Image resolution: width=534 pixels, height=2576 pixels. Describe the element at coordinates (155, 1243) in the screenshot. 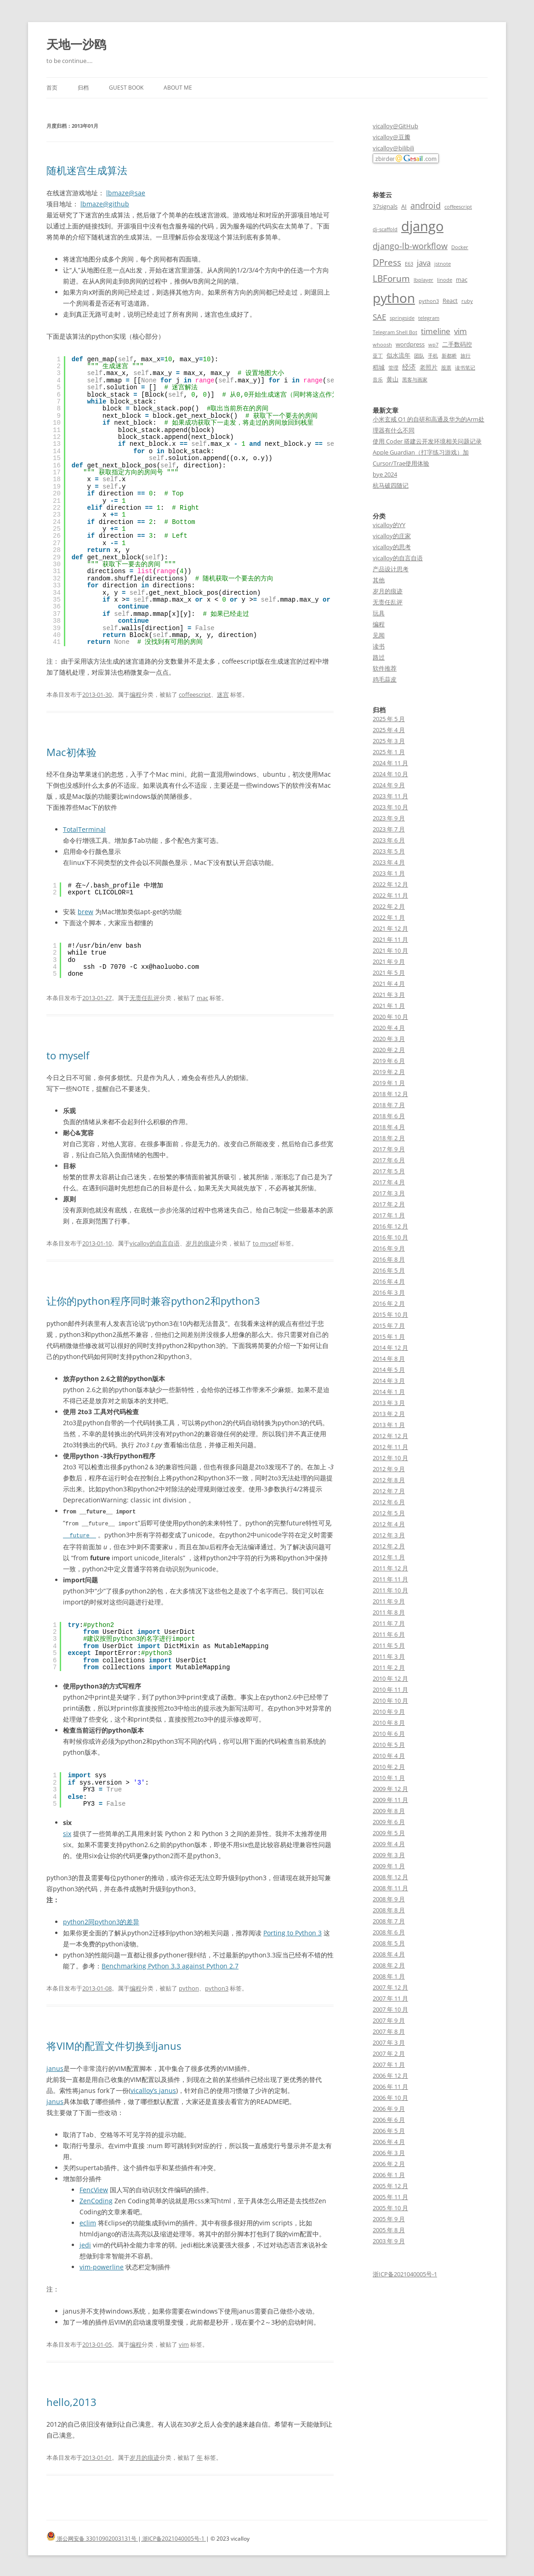

I see `vicalloy的自言自语` at that location.